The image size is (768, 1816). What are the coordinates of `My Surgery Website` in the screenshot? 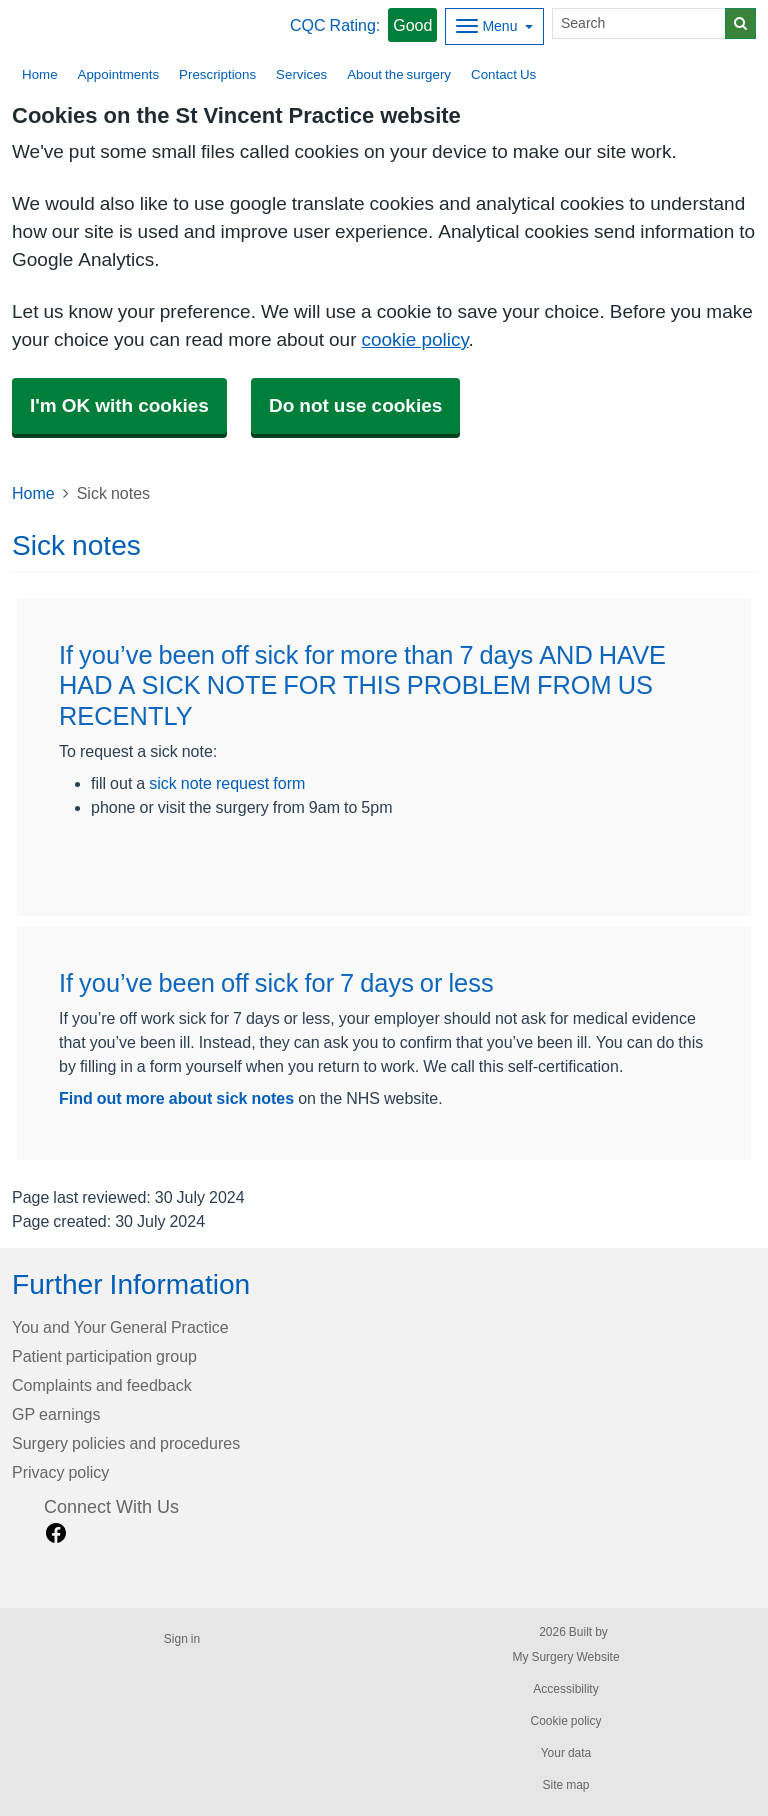 It's located at (565, 1657).